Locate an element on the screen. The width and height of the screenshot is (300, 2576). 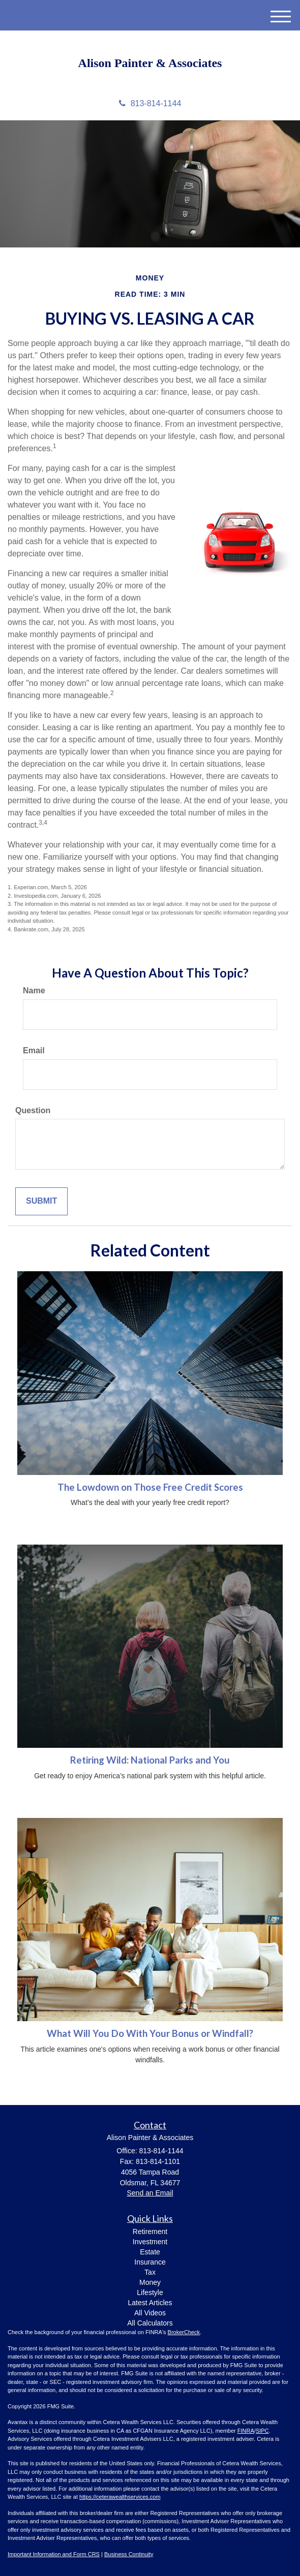
The Lowdown on Those Free Credit Scores is located at coordinates (150, 1487).